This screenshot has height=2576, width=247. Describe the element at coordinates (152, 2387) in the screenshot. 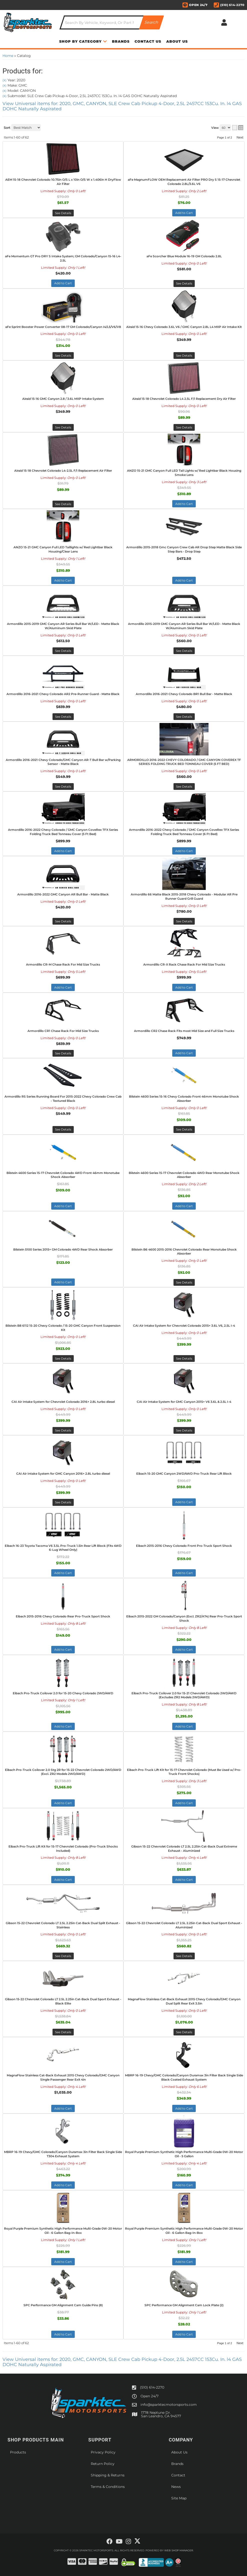

I see `(510) 614-2270` at that location.